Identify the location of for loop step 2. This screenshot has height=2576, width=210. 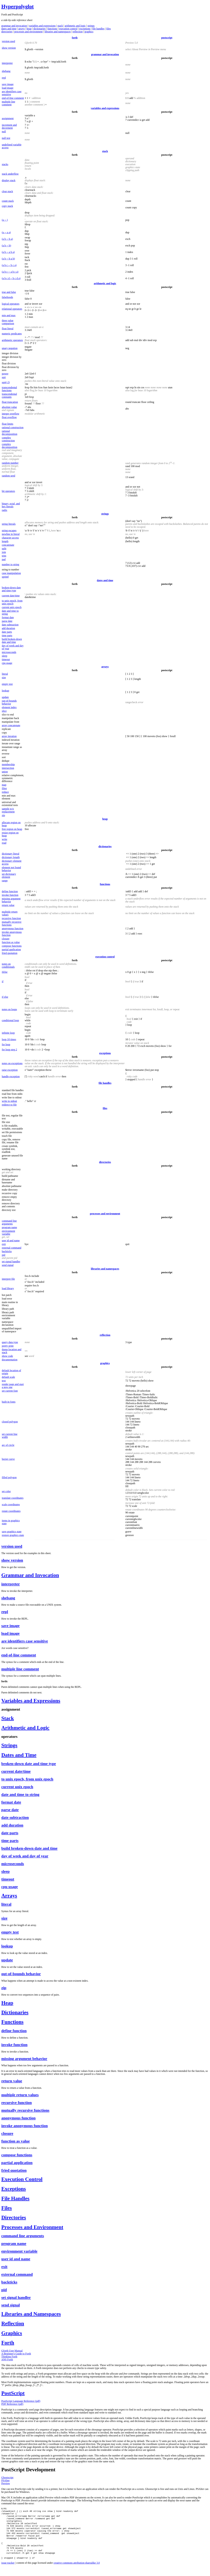
(9, 1049).